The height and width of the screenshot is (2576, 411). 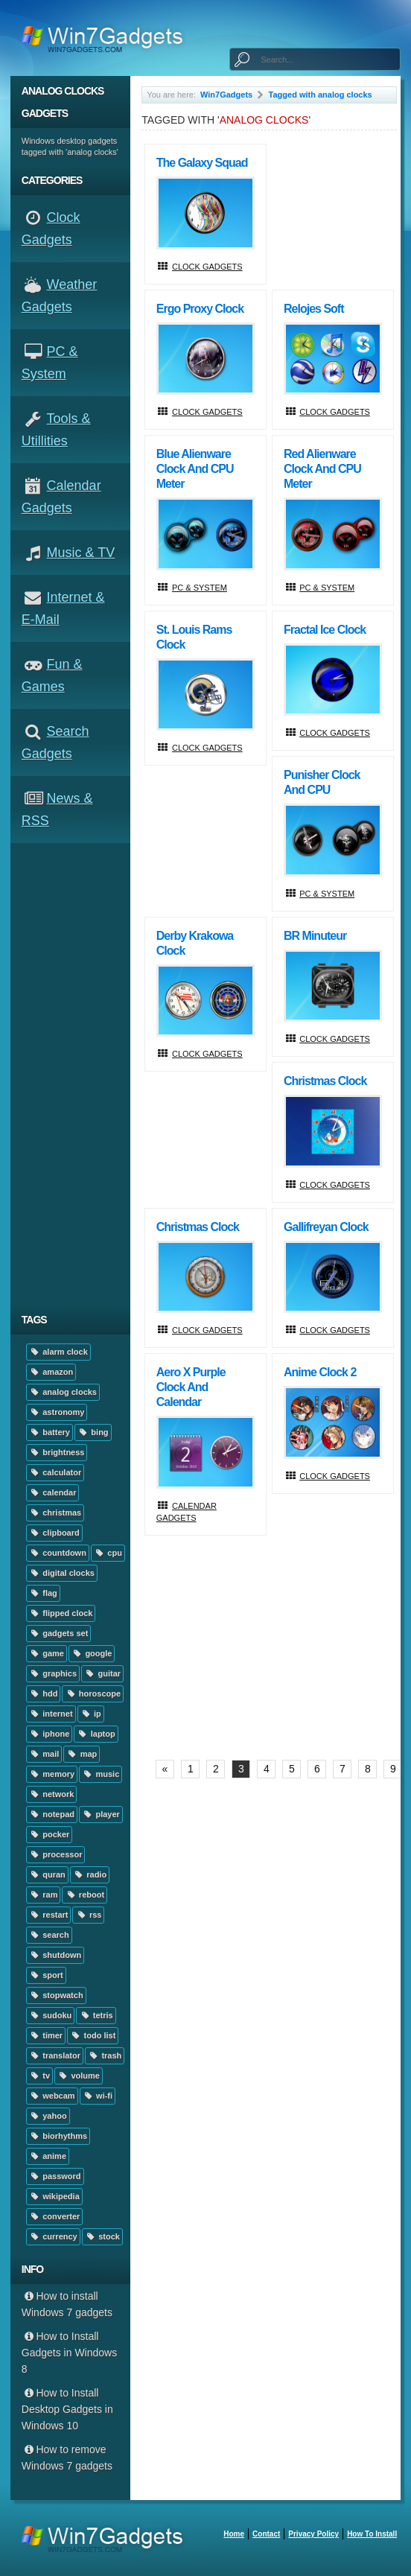 I want to click on Weather Gadgets, so click(x=59, y=295).